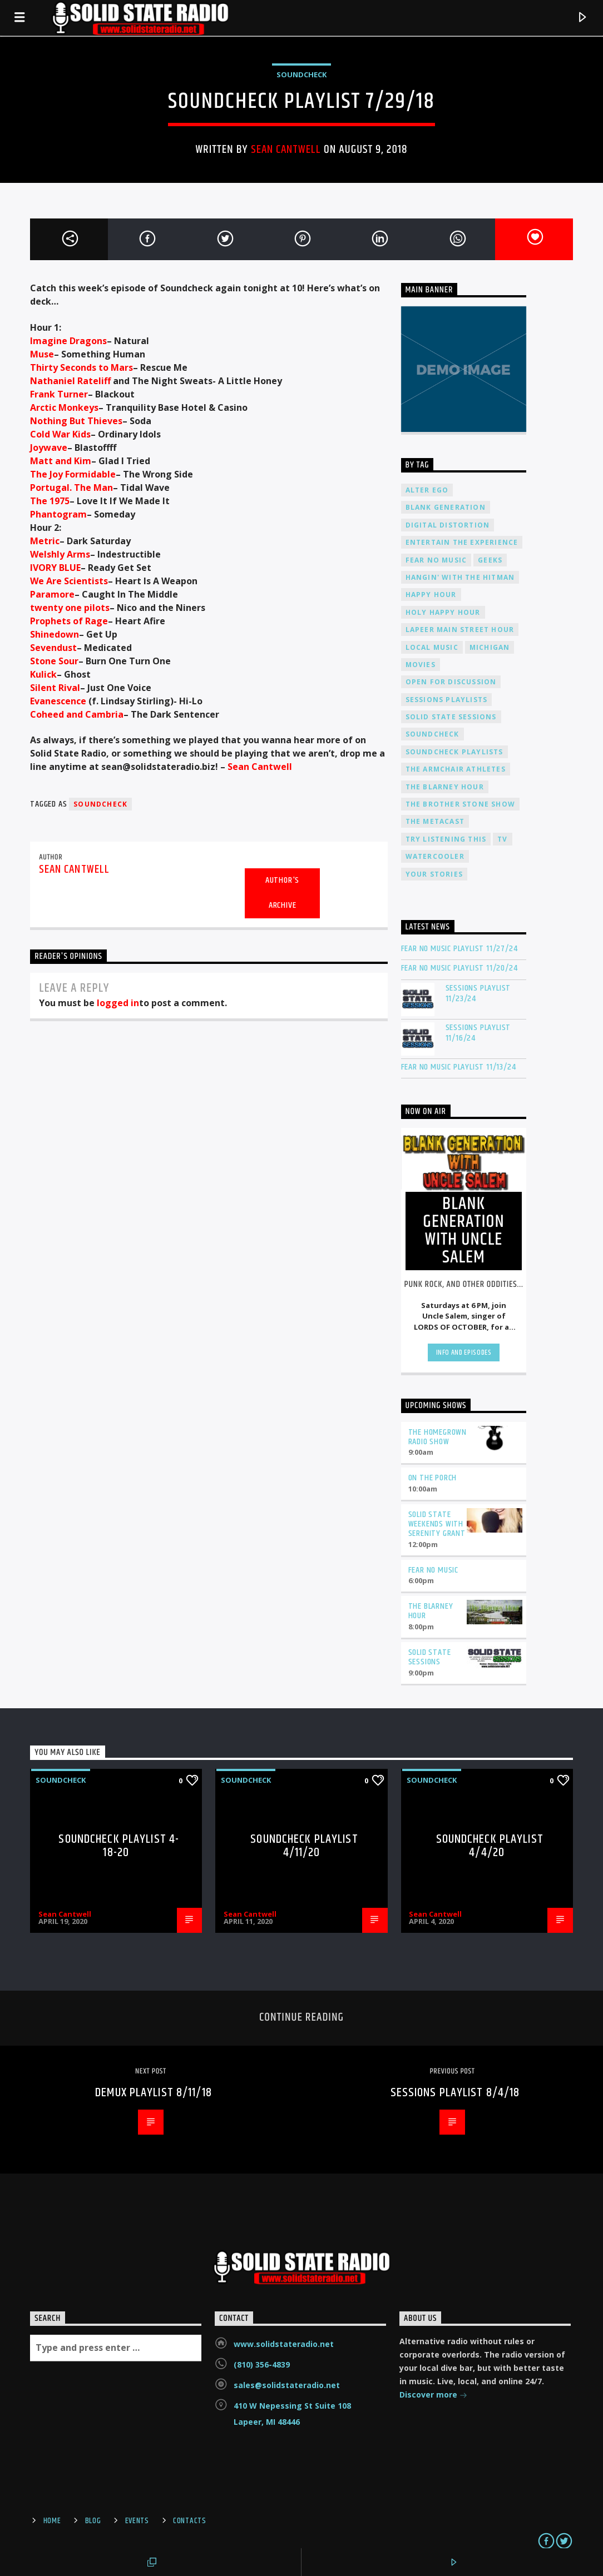 This screenshot has width=603, height=2576. What do you see at coordinates (262, 2364) in the screenshot?
I see `(810) 356-4839` at bounding box center [262, 2364].